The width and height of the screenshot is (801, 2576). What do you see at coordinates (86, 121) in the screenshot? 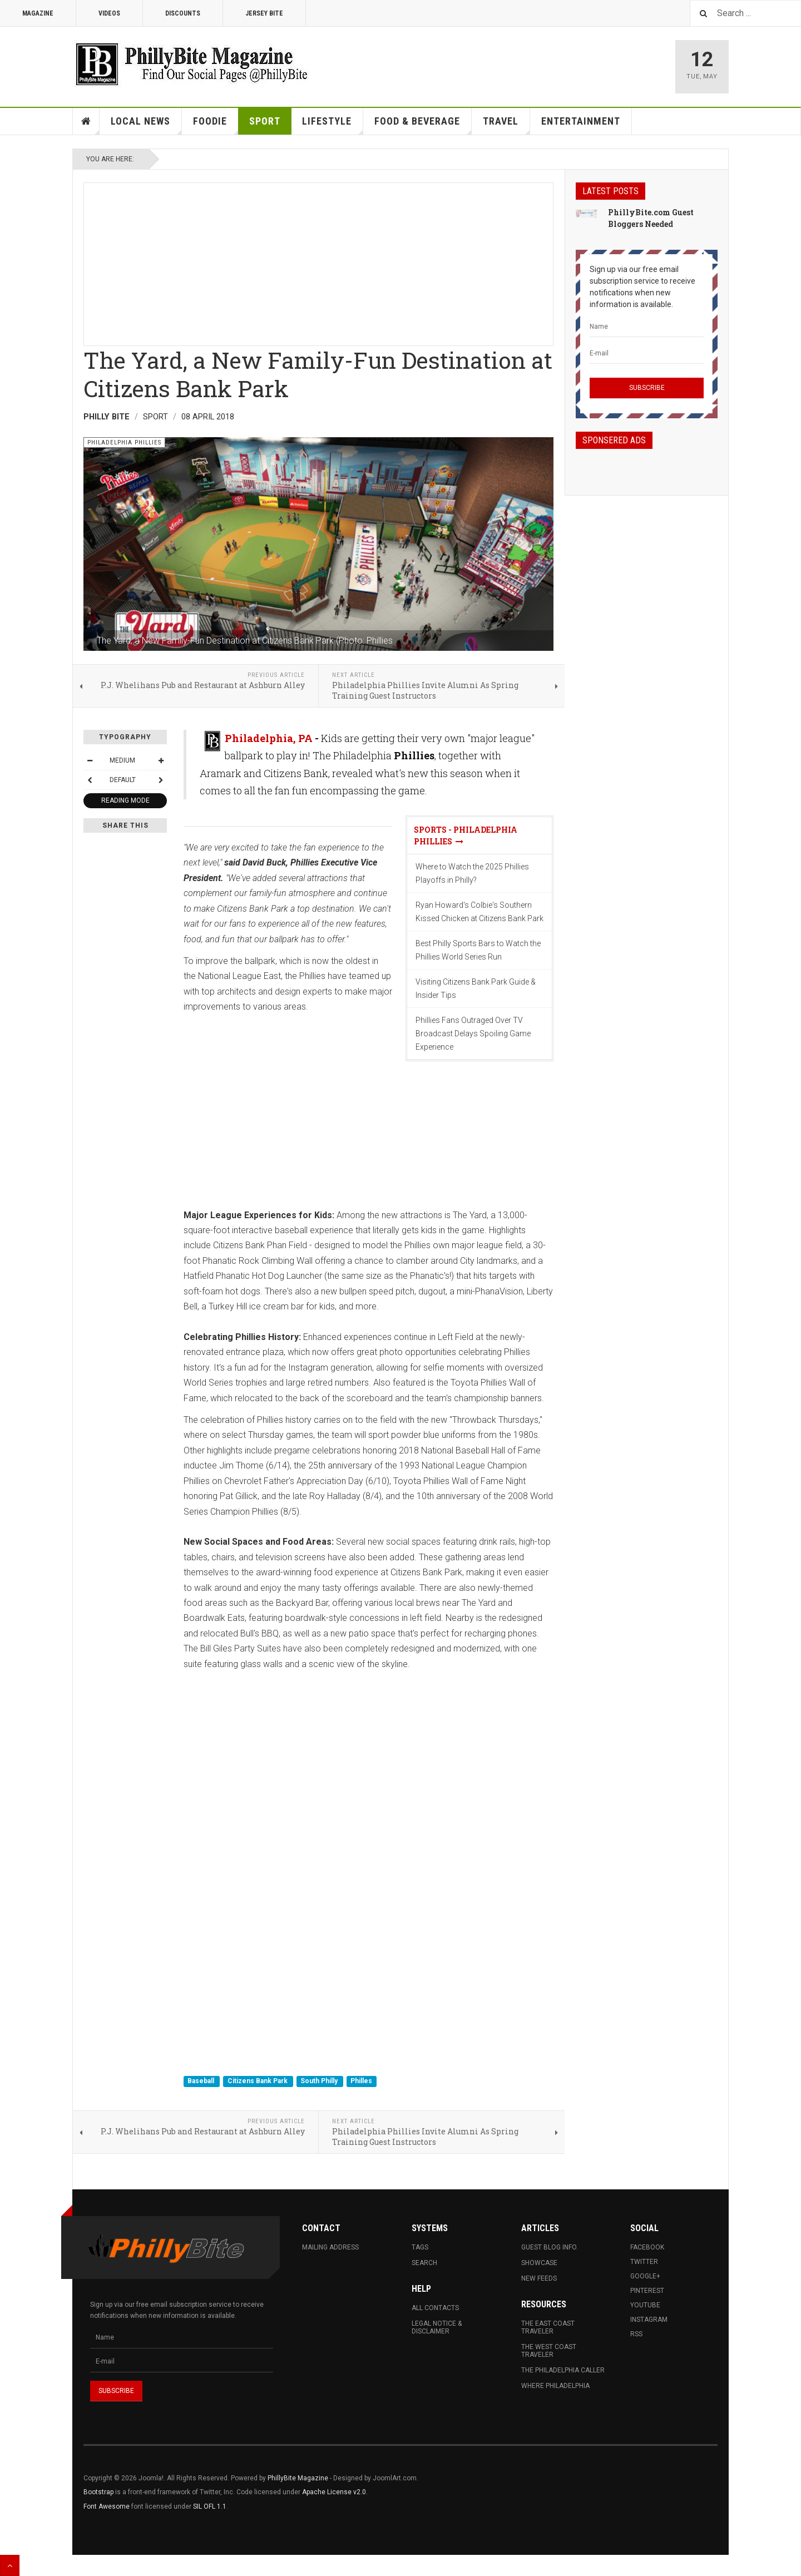
I see `Home` at bounding box center [86, 121].